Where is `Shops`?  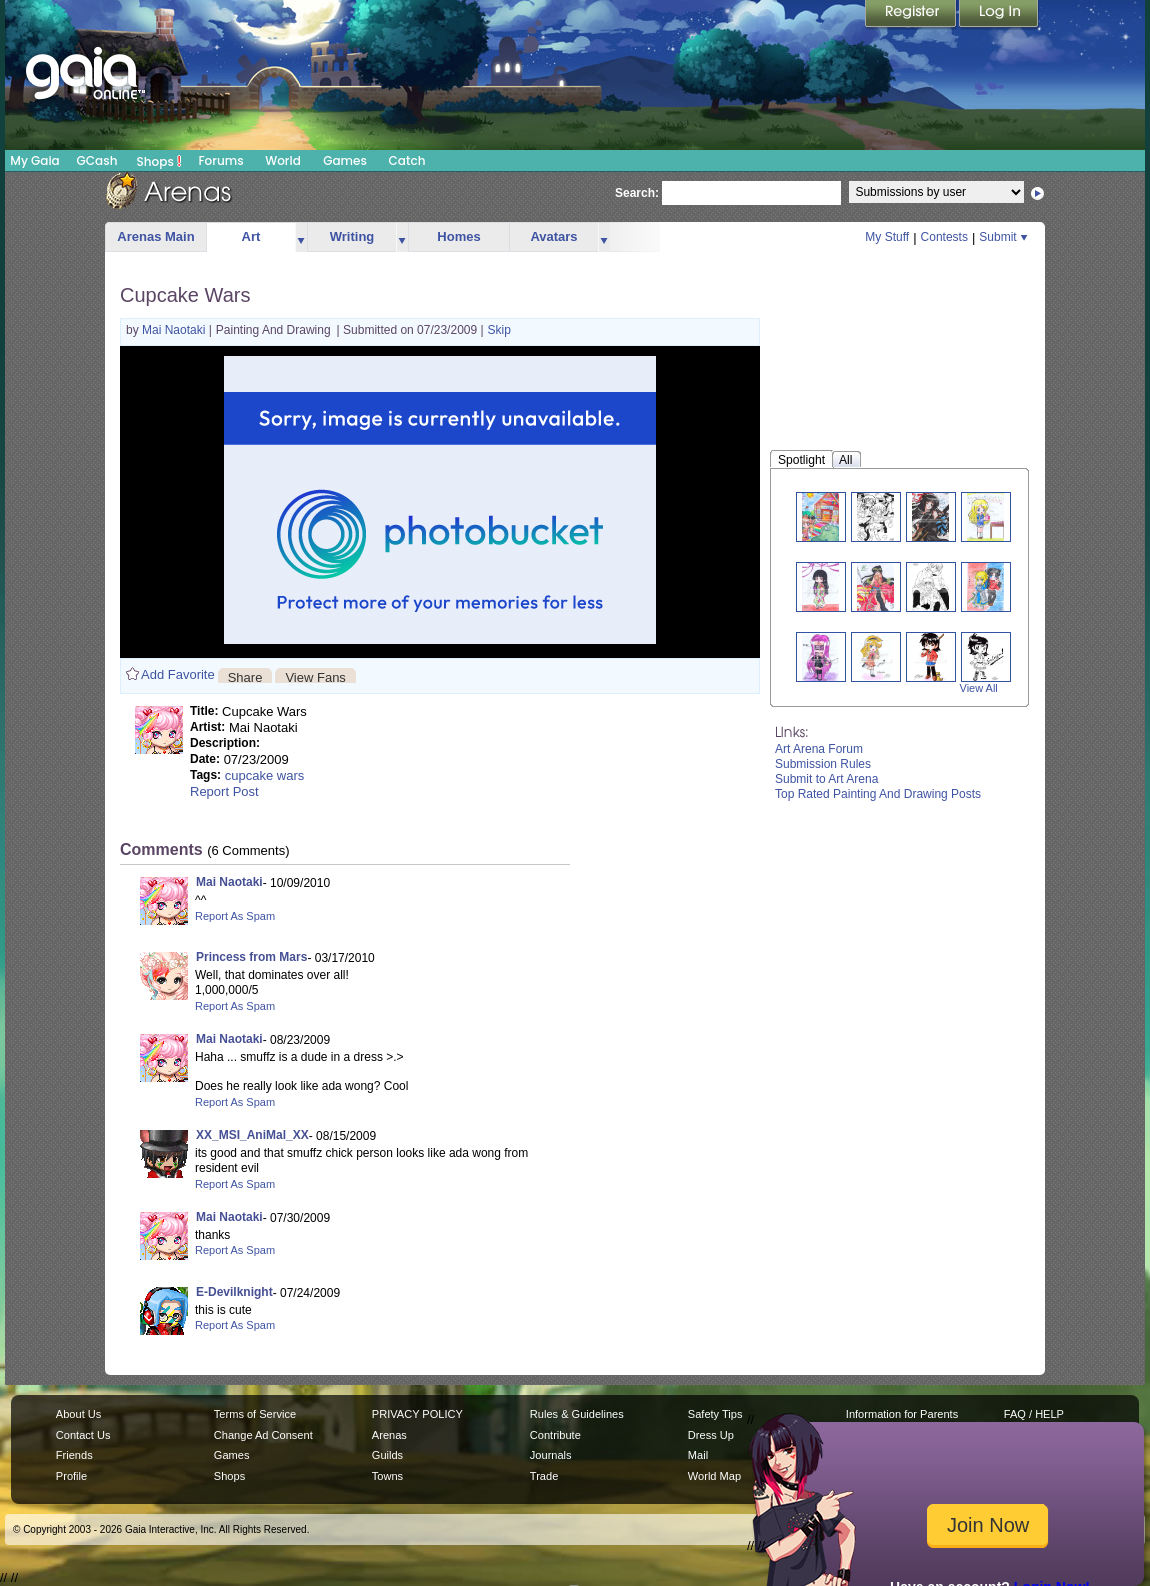
Shops is located at coordinates (159, 161).